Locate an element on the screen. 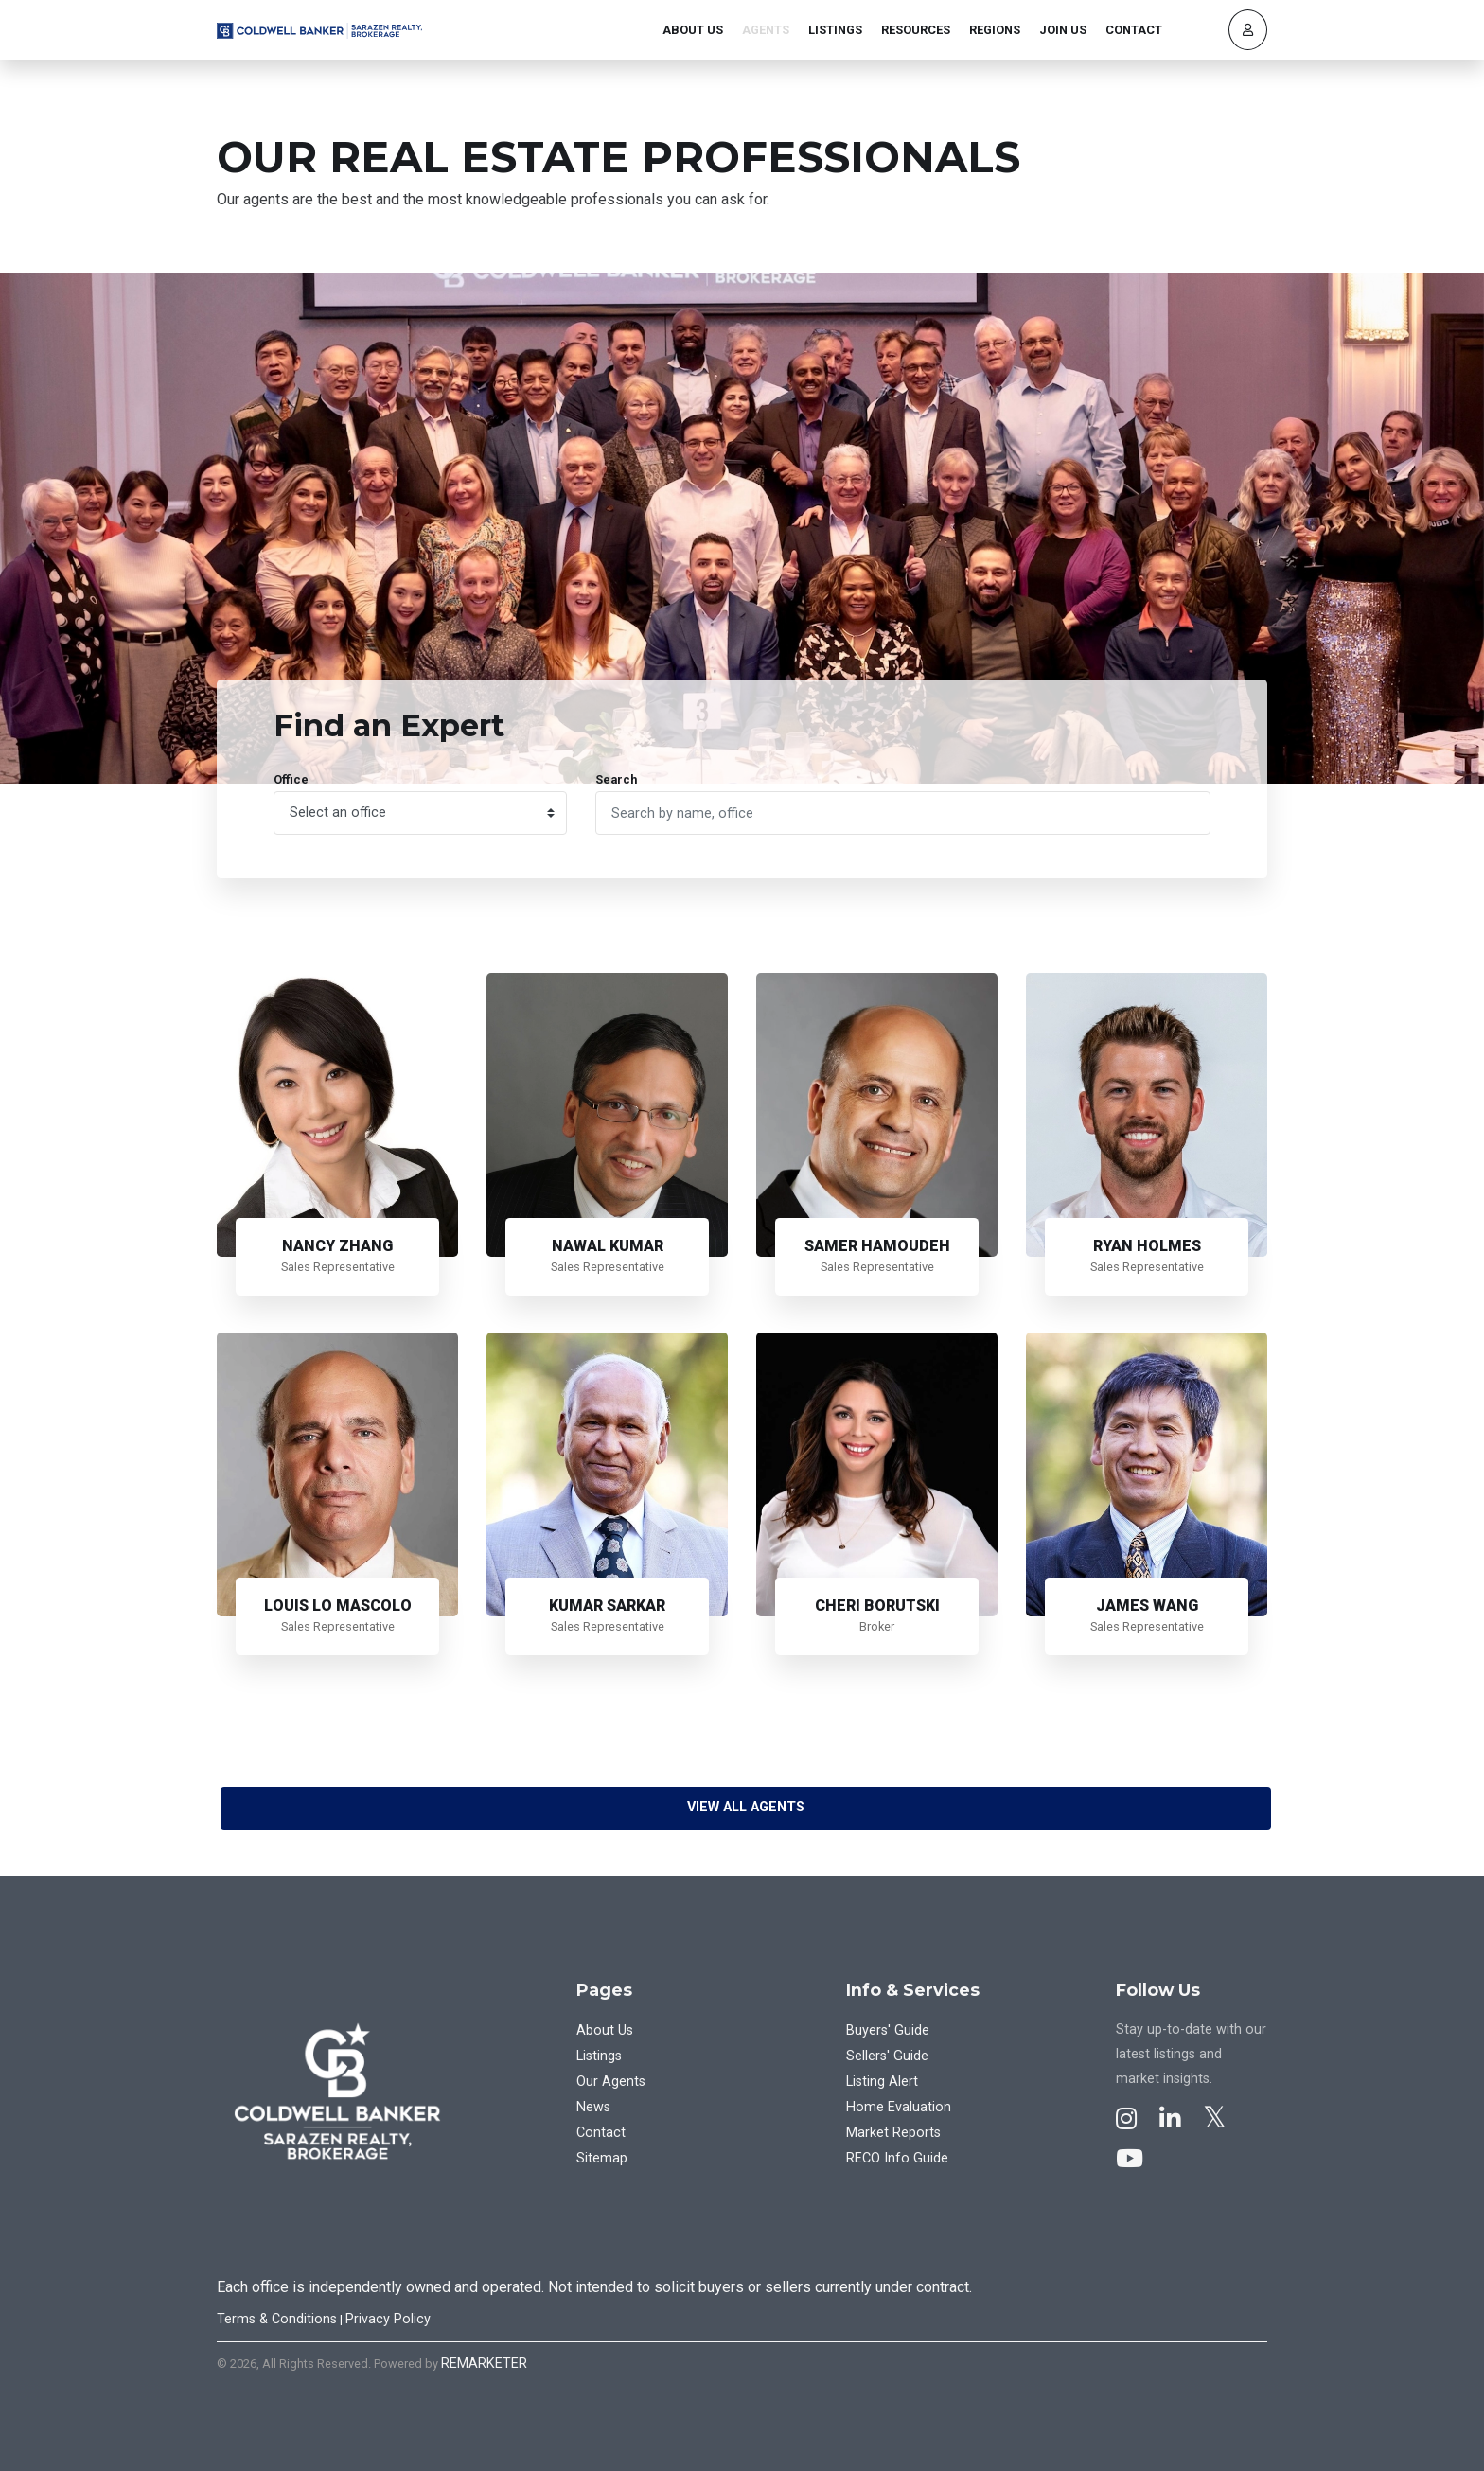 The width and height of the screenshot is (1484, 2471). Terms & Conditions is located at coordinates (277, 2319).